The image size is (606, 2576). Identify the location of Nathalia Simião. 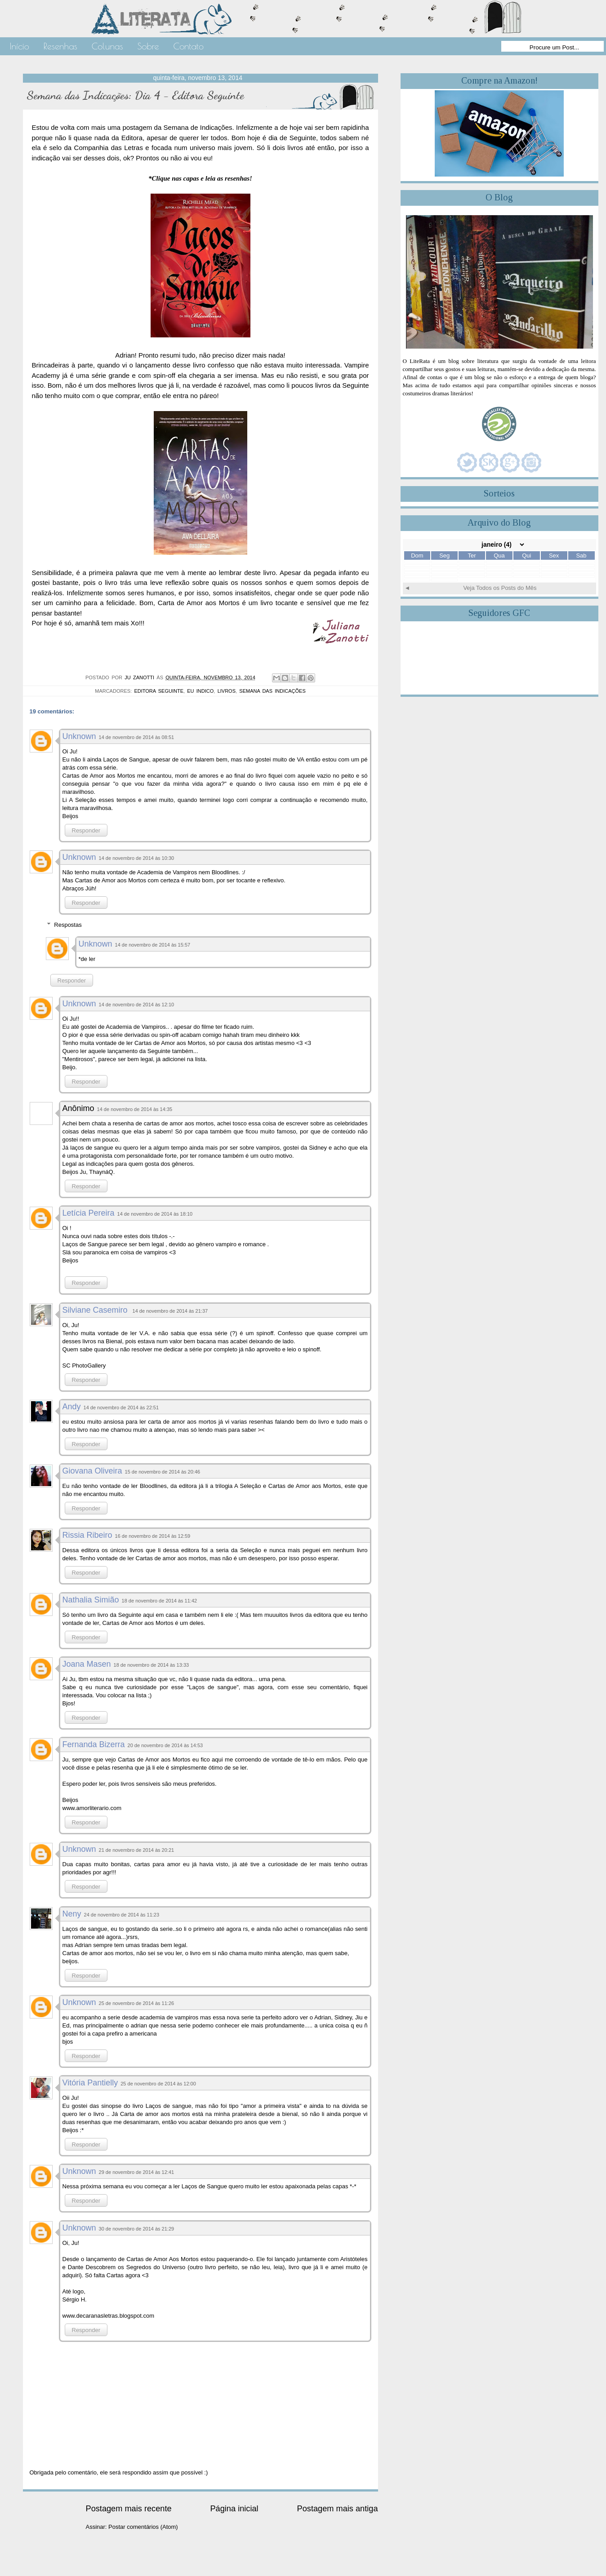
(90, 1599).